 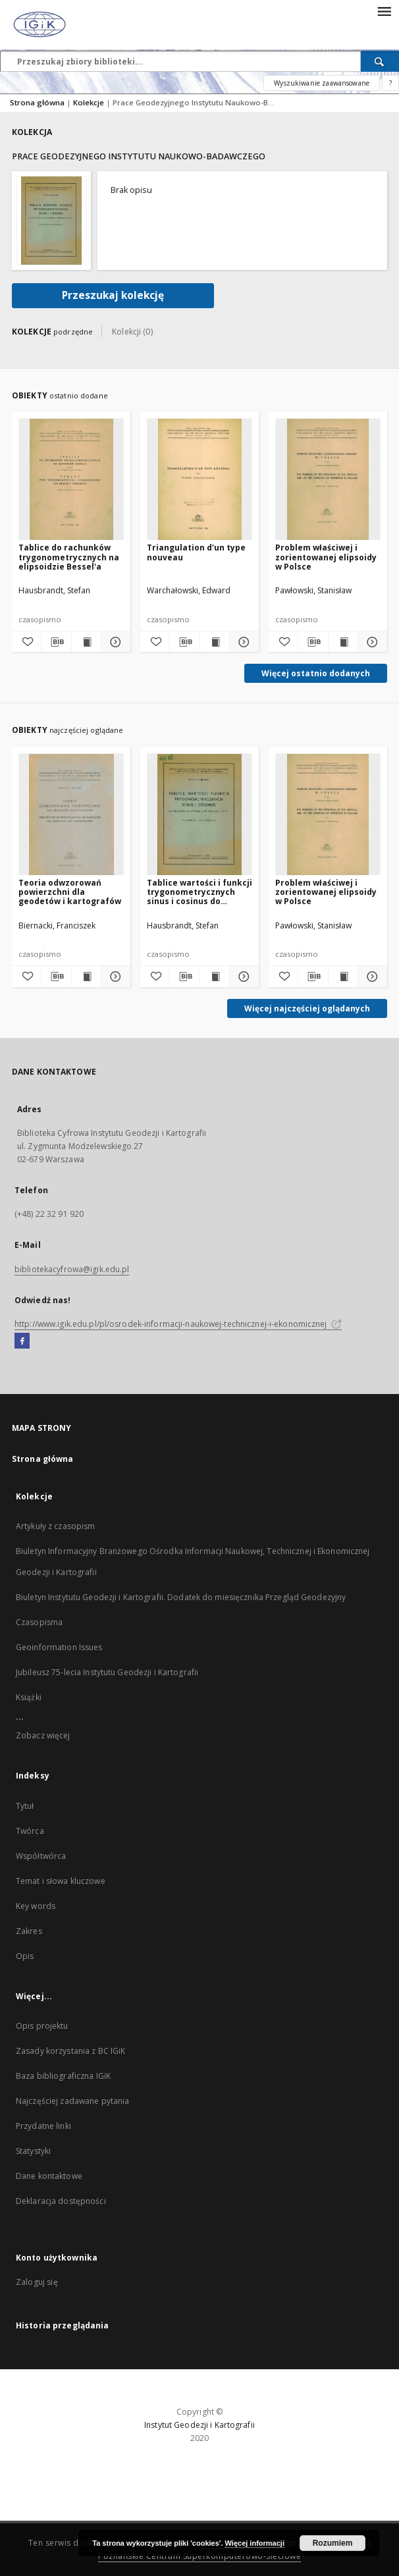 I want to click on Najczęściej zadawane pytania, so click(x=72, y=2100).